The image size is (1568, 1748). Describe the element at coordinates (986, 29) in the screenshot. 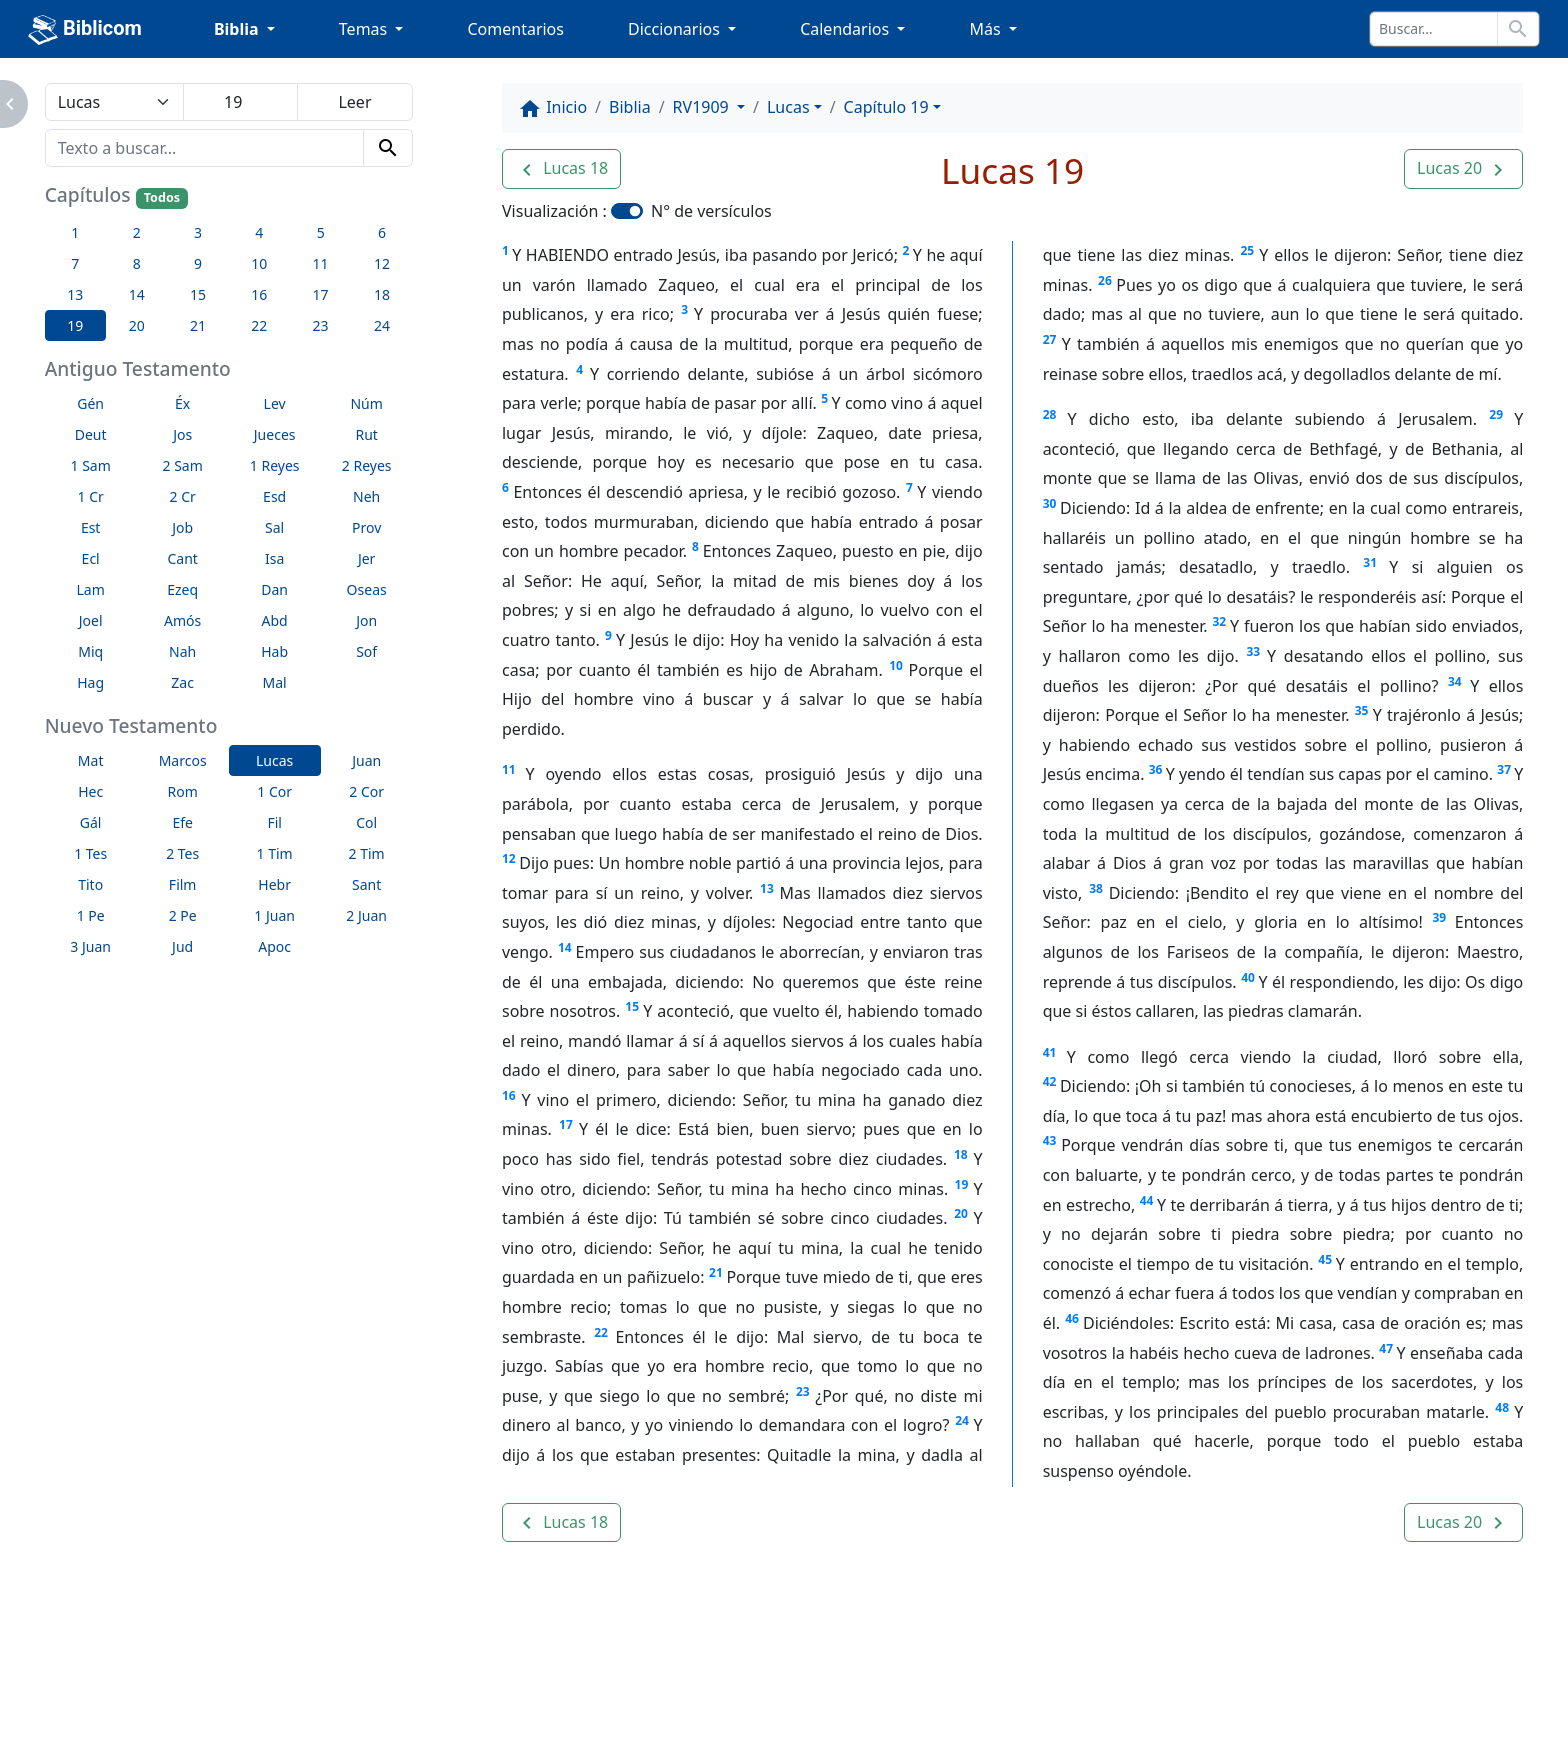

I see `Más [button]` at that location.